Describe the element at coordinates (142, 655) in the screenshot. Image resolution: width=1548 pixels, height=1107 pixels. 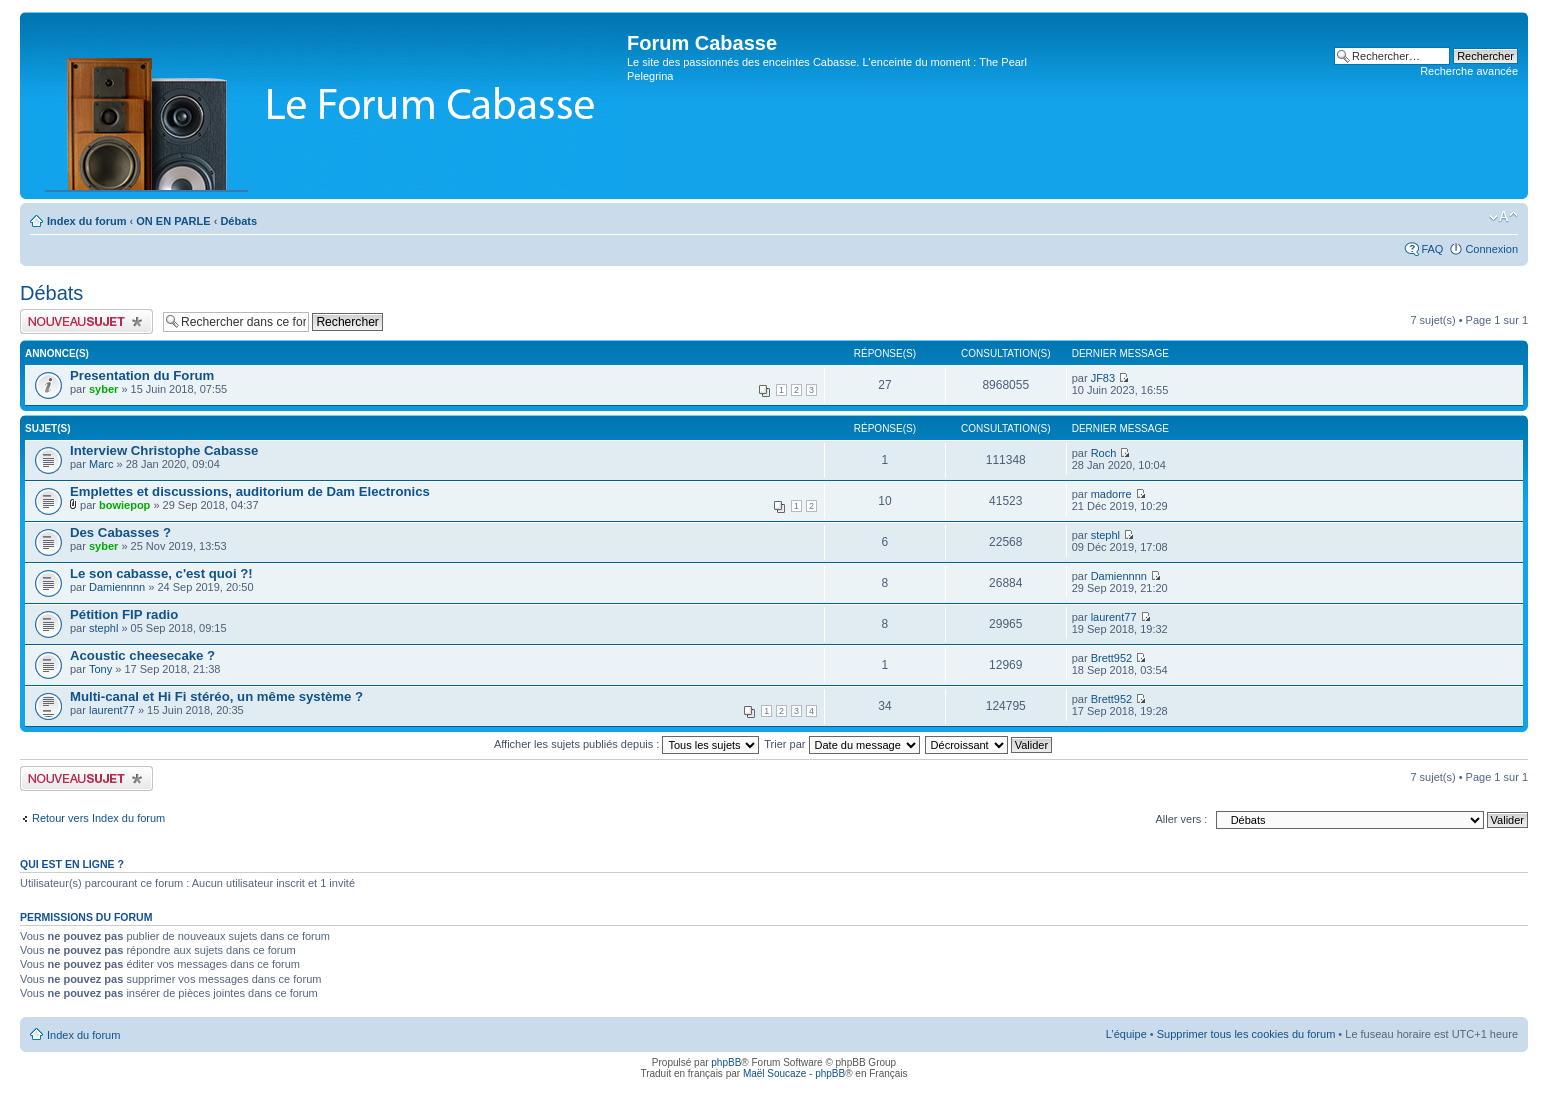
I see `Acoustic cheesecake ?` at that location.